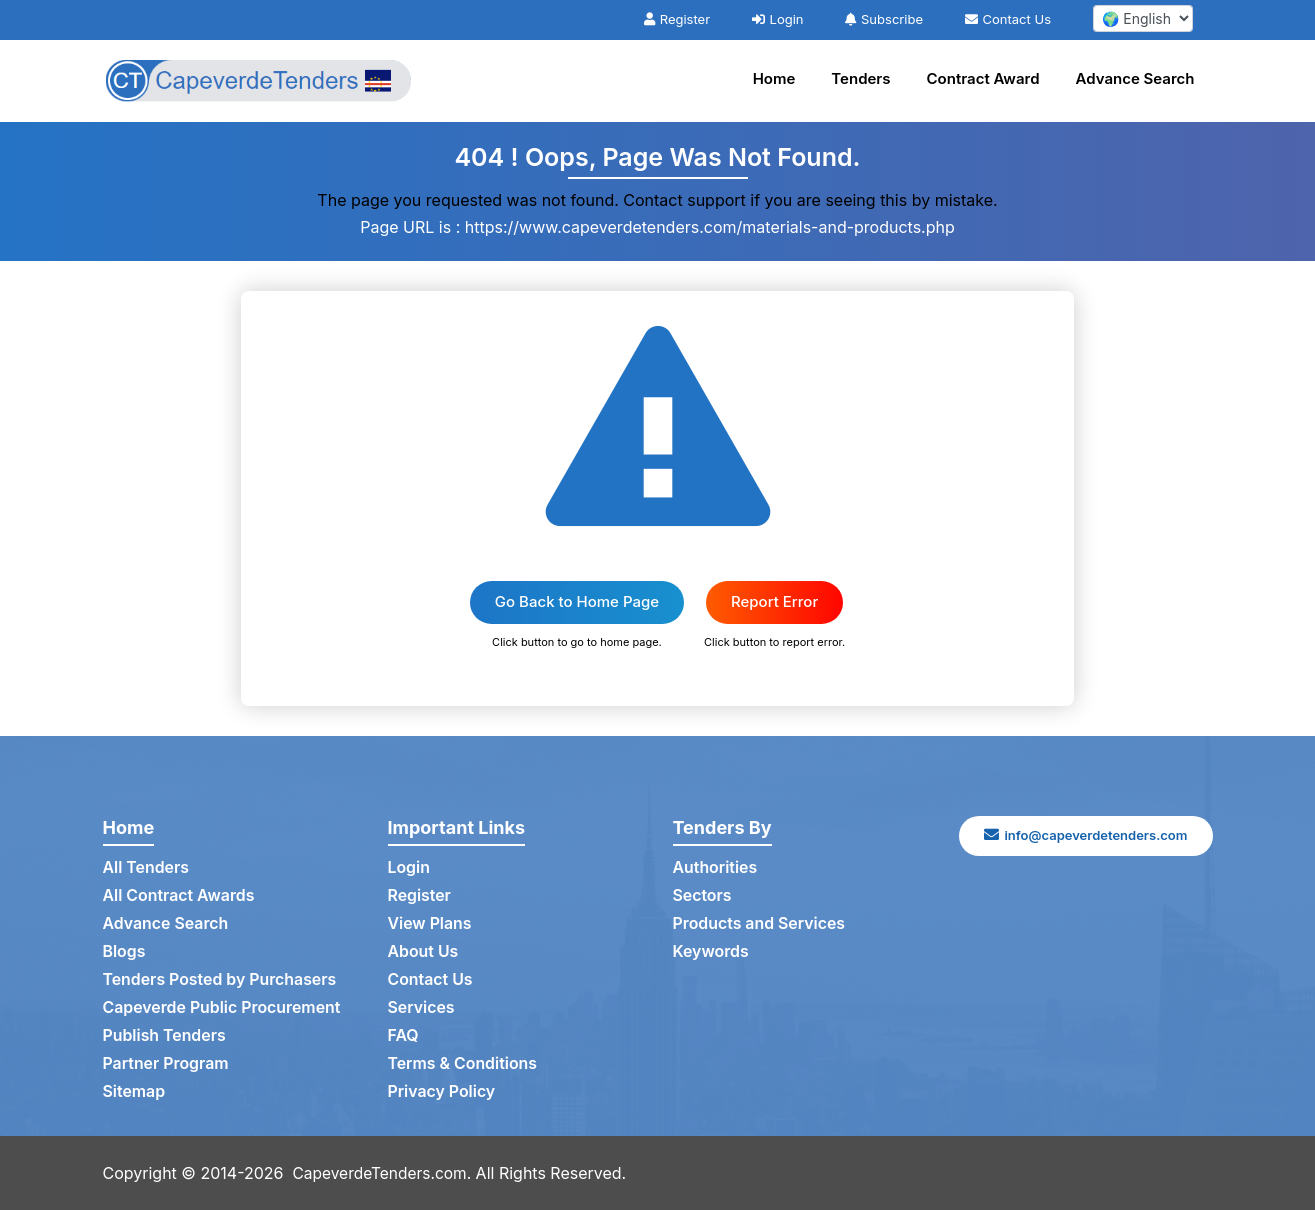 The image size is (1315, 1210). Describe the element at coordinates (778, 19) in the screenshot. I see `Login` at that location.